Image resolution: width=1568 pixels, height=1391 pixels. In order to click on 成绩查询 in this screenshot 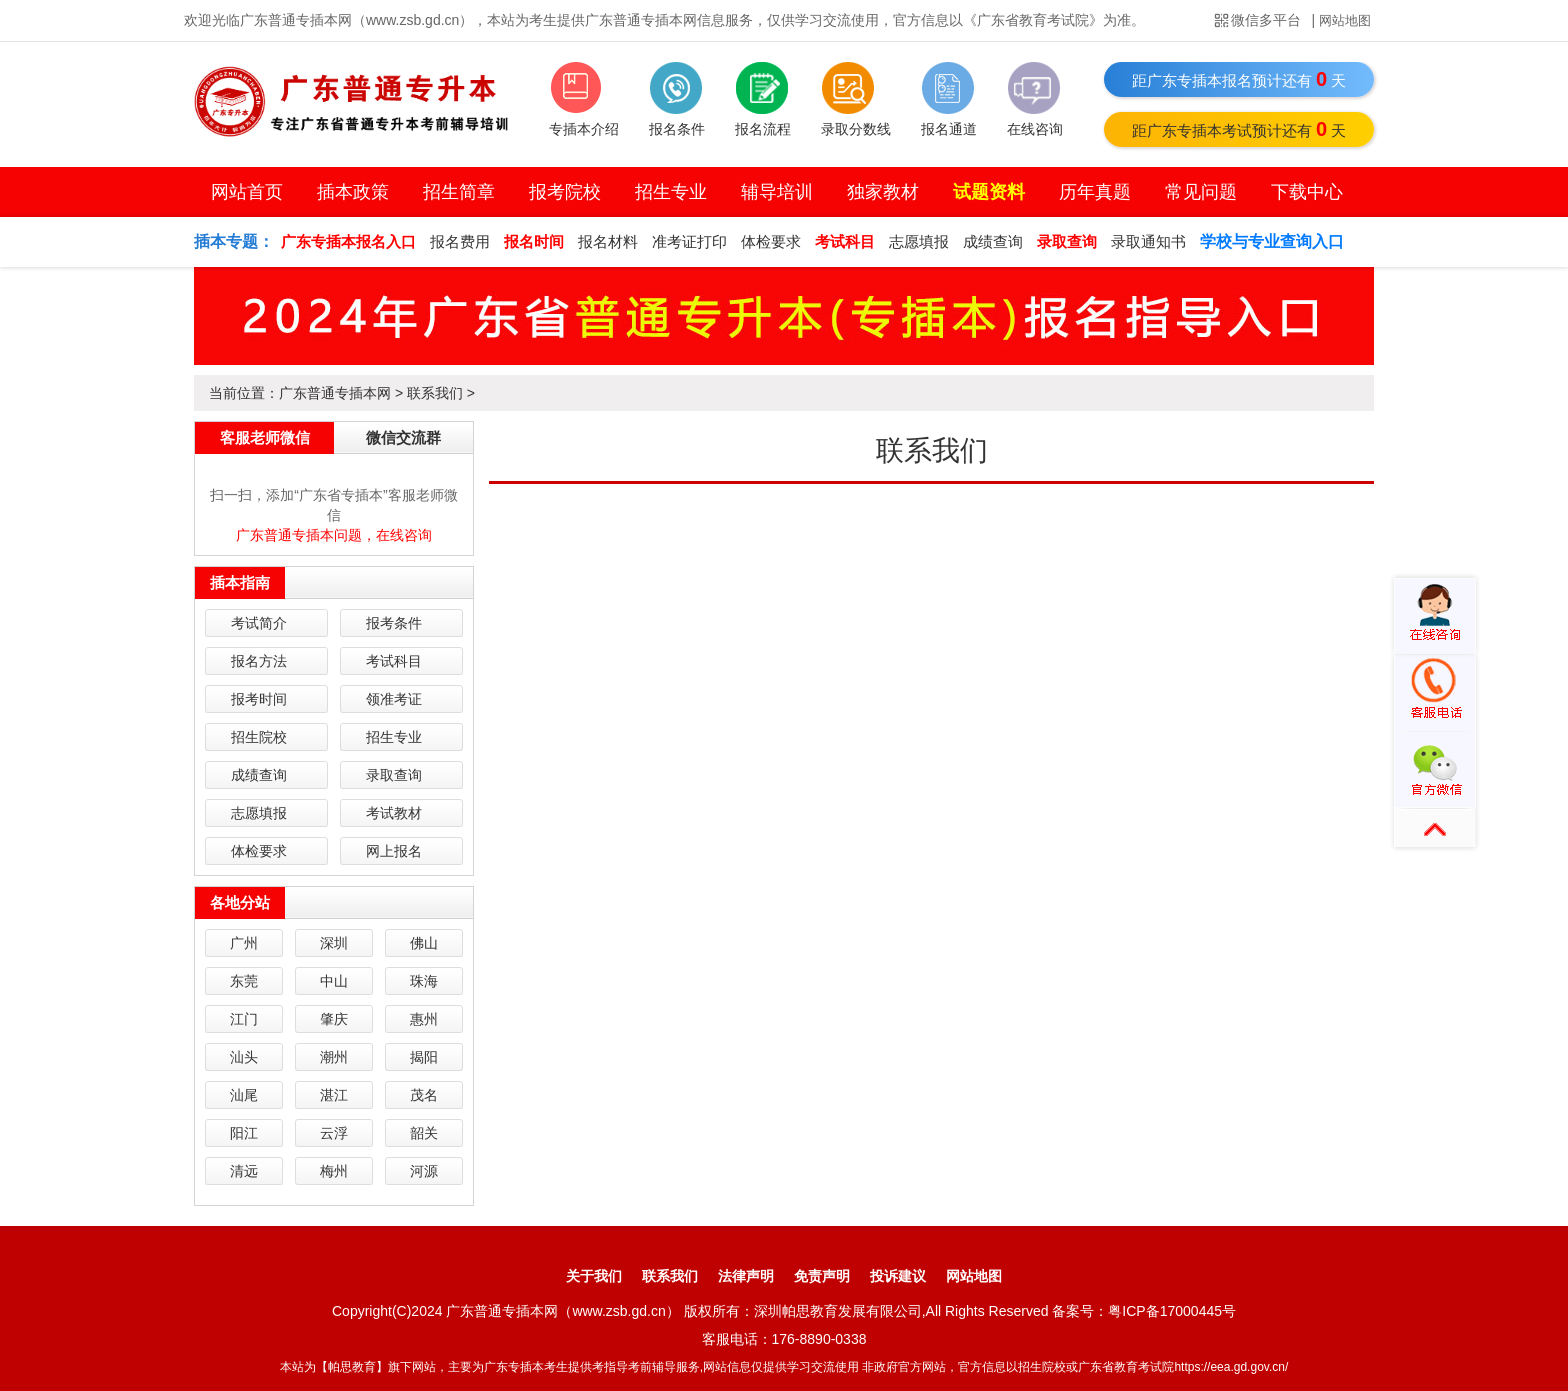, I will do `click(993, 241)`.